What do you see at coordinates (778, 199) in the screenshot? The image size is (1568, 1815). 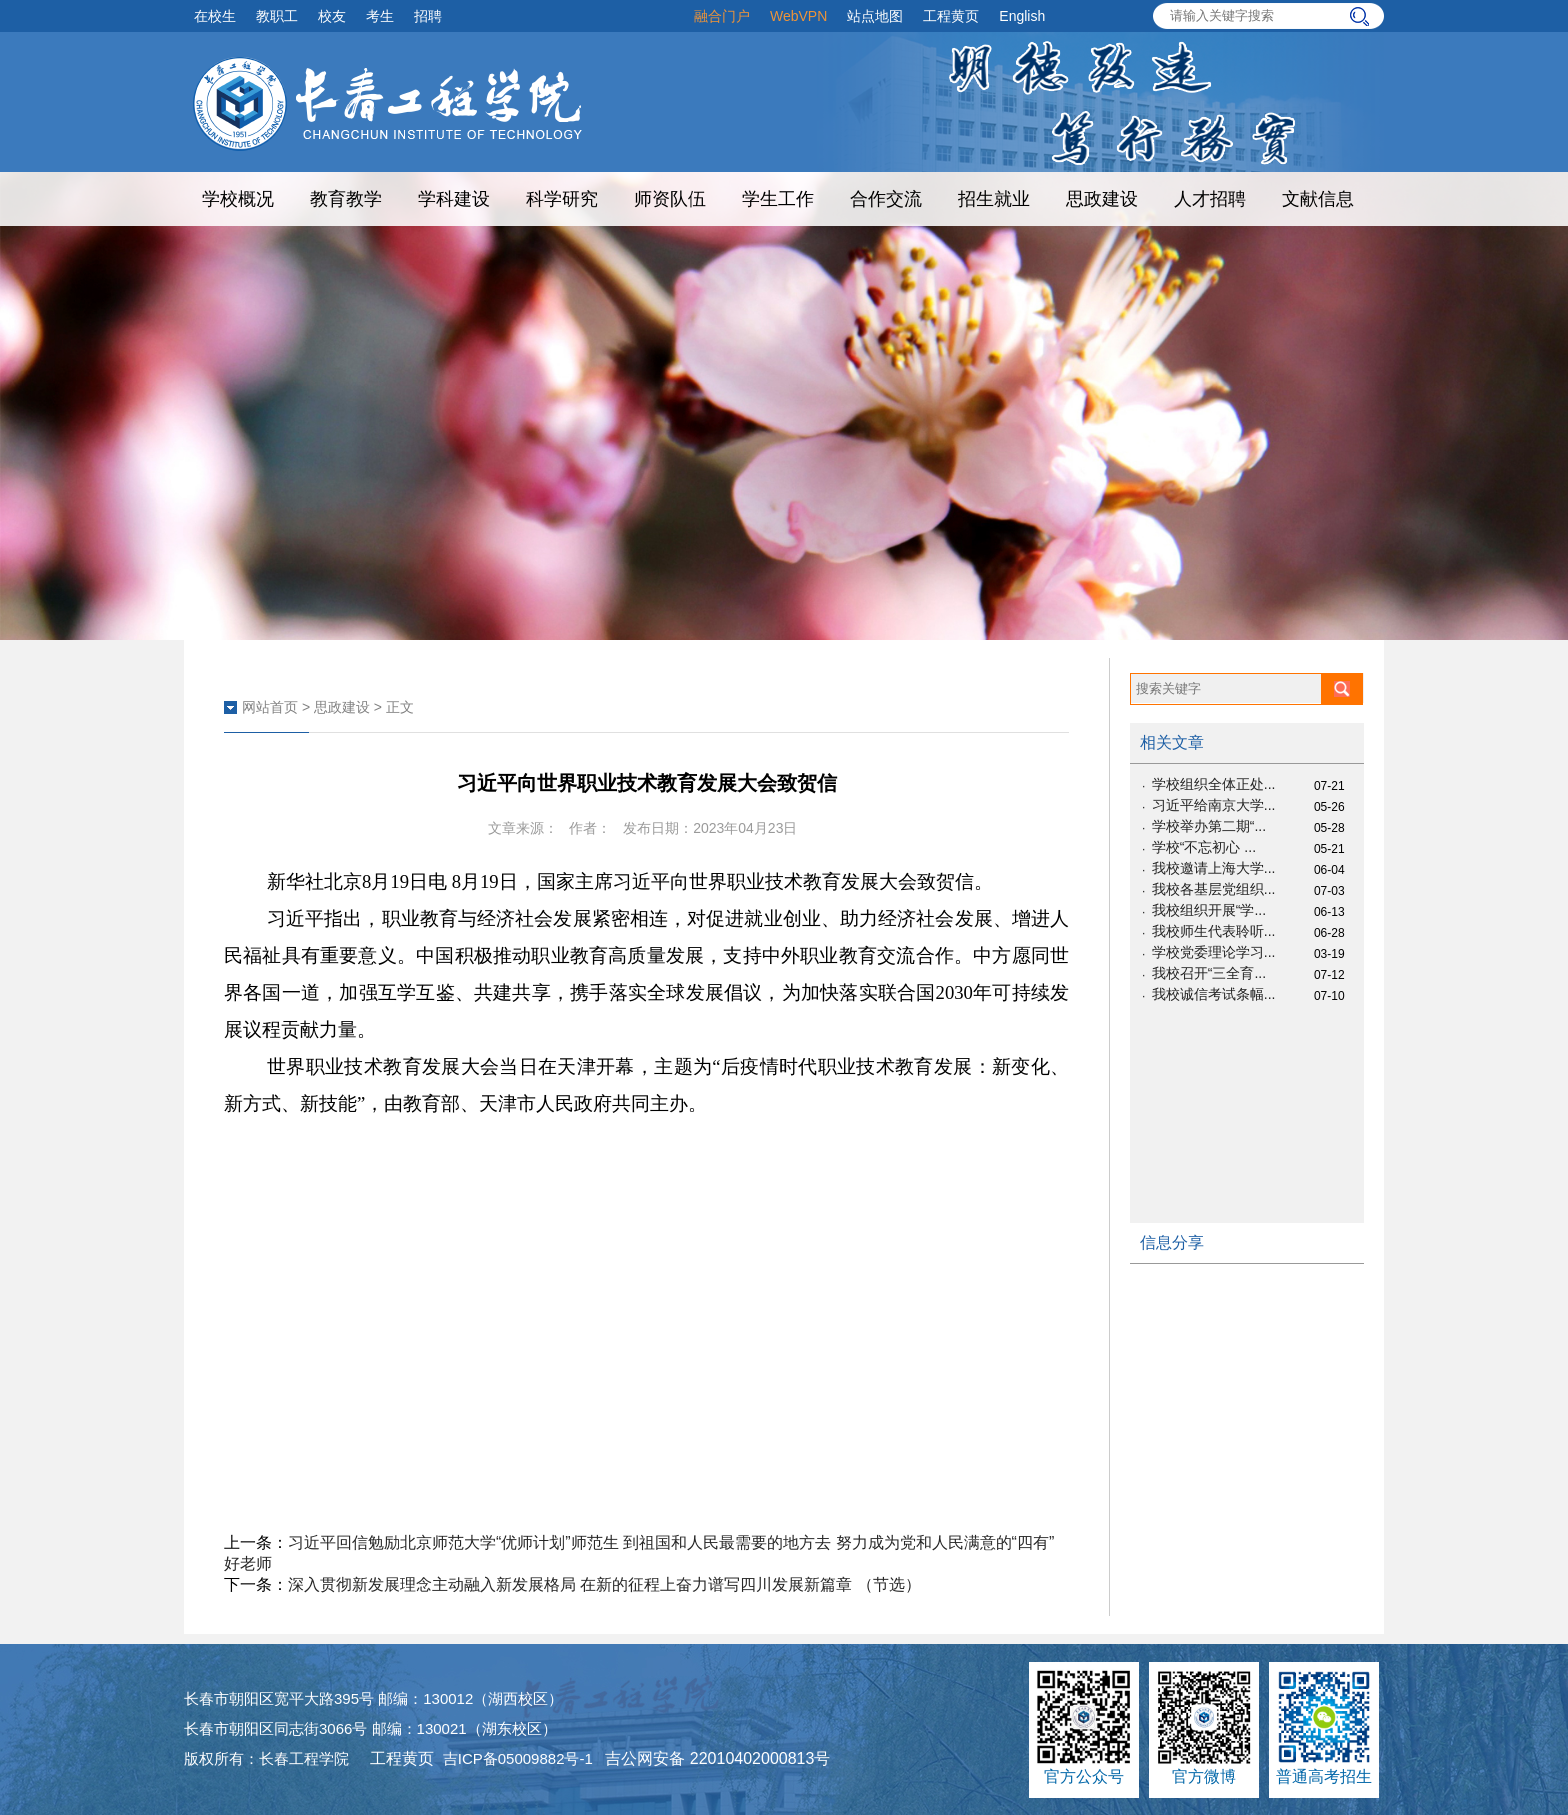 I see `学生工作` at bounding box center [778, 199].